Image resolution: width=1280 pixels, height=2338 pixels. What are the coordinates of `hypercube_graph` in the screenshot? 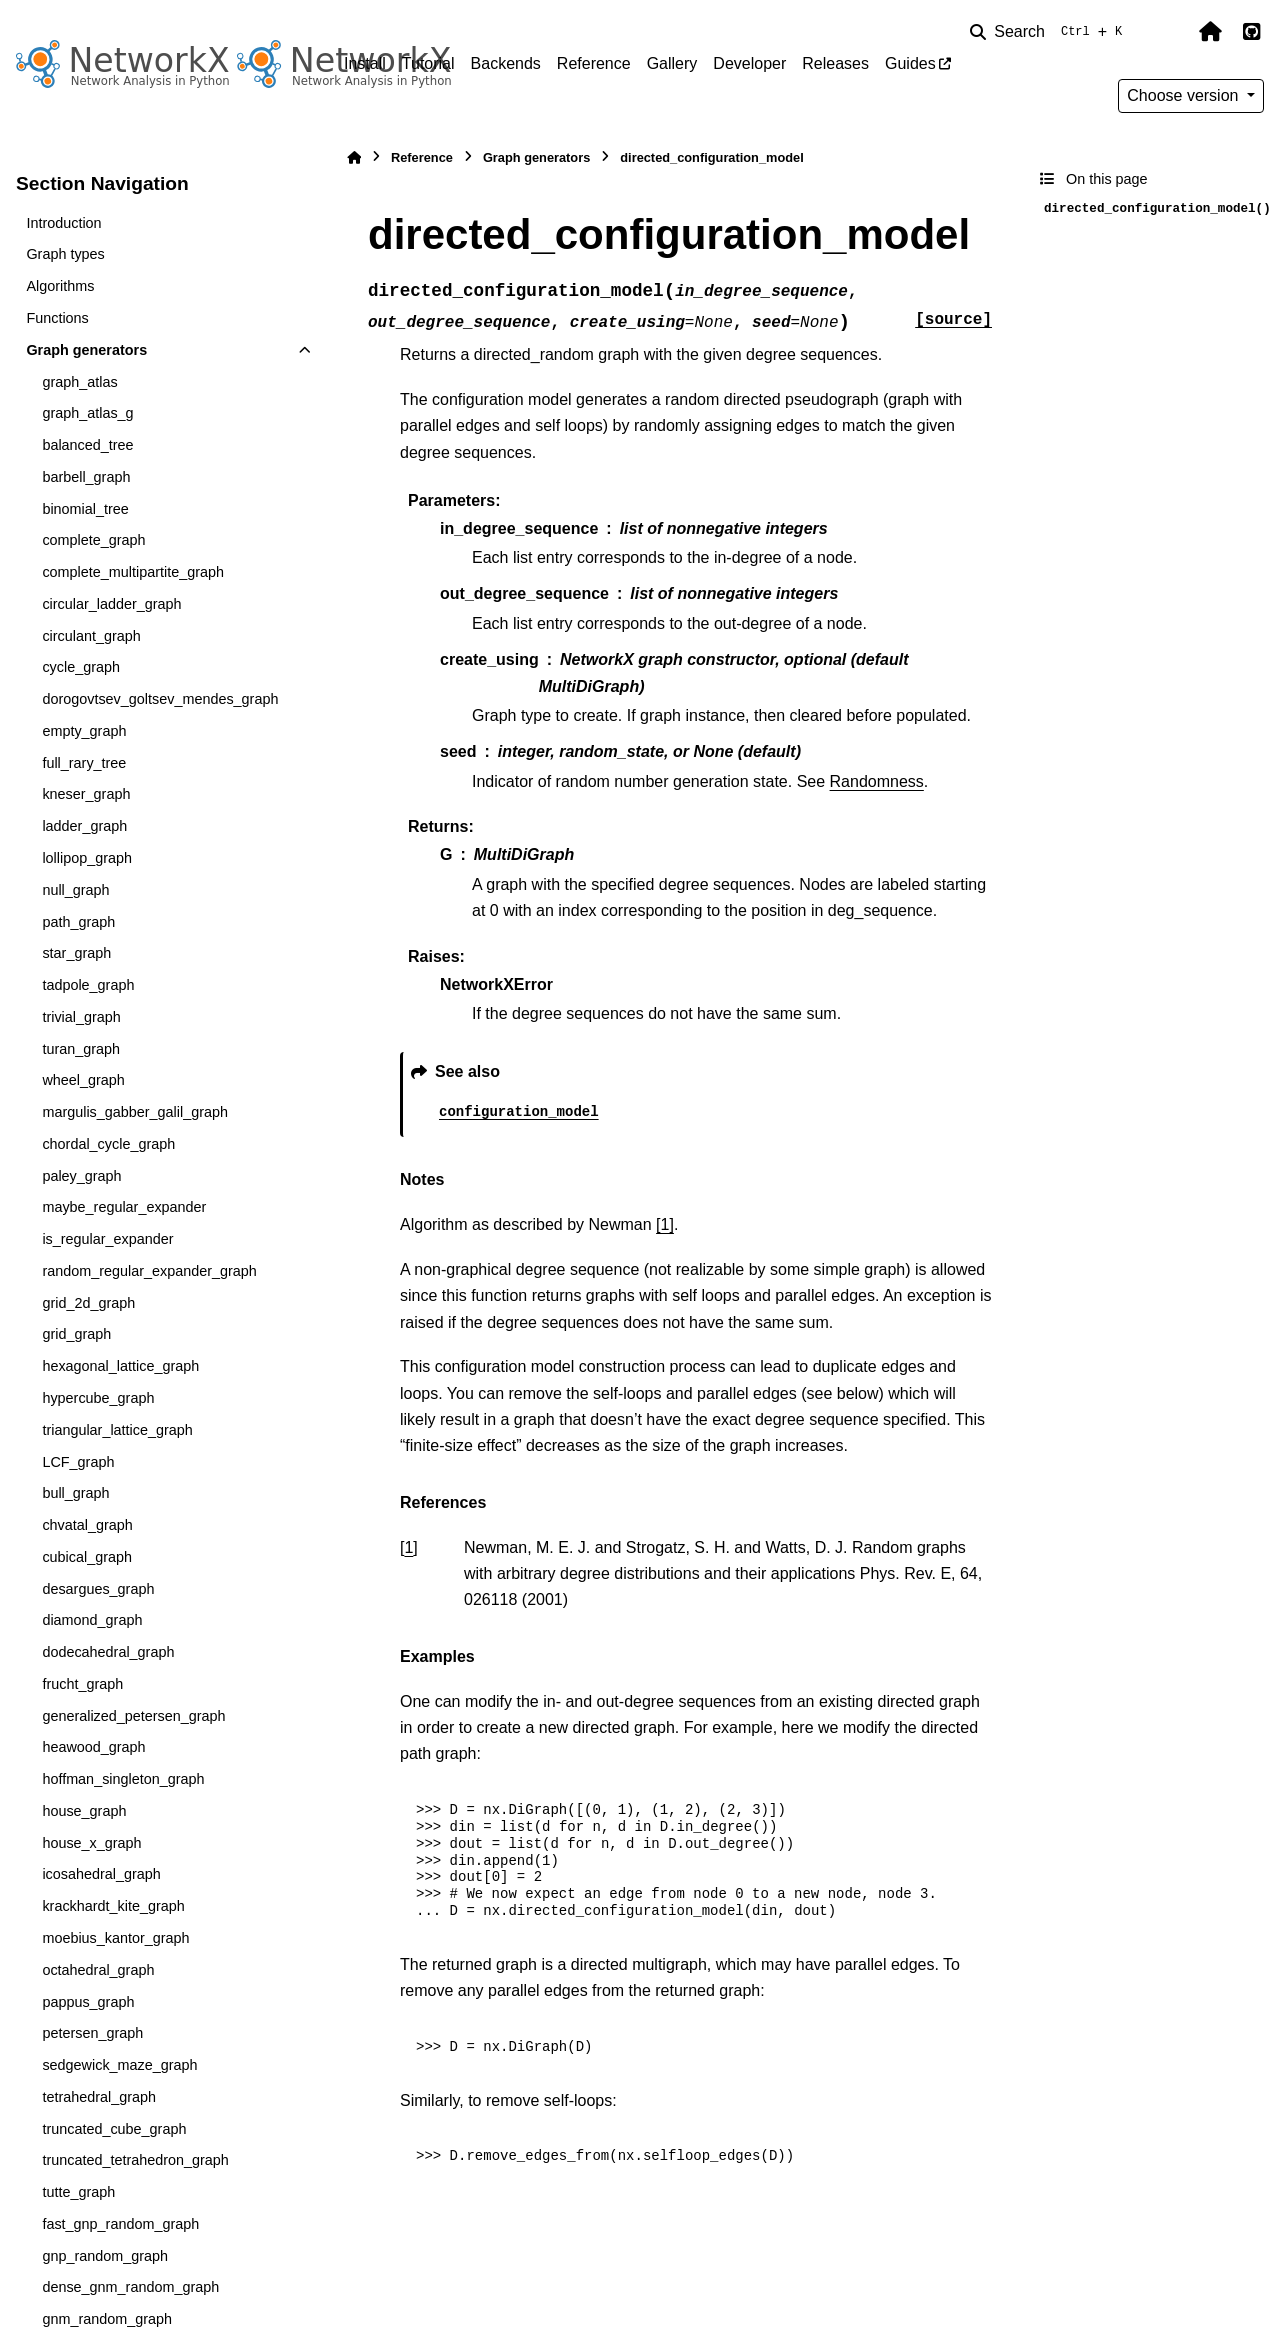 It's located at (98, 1398).